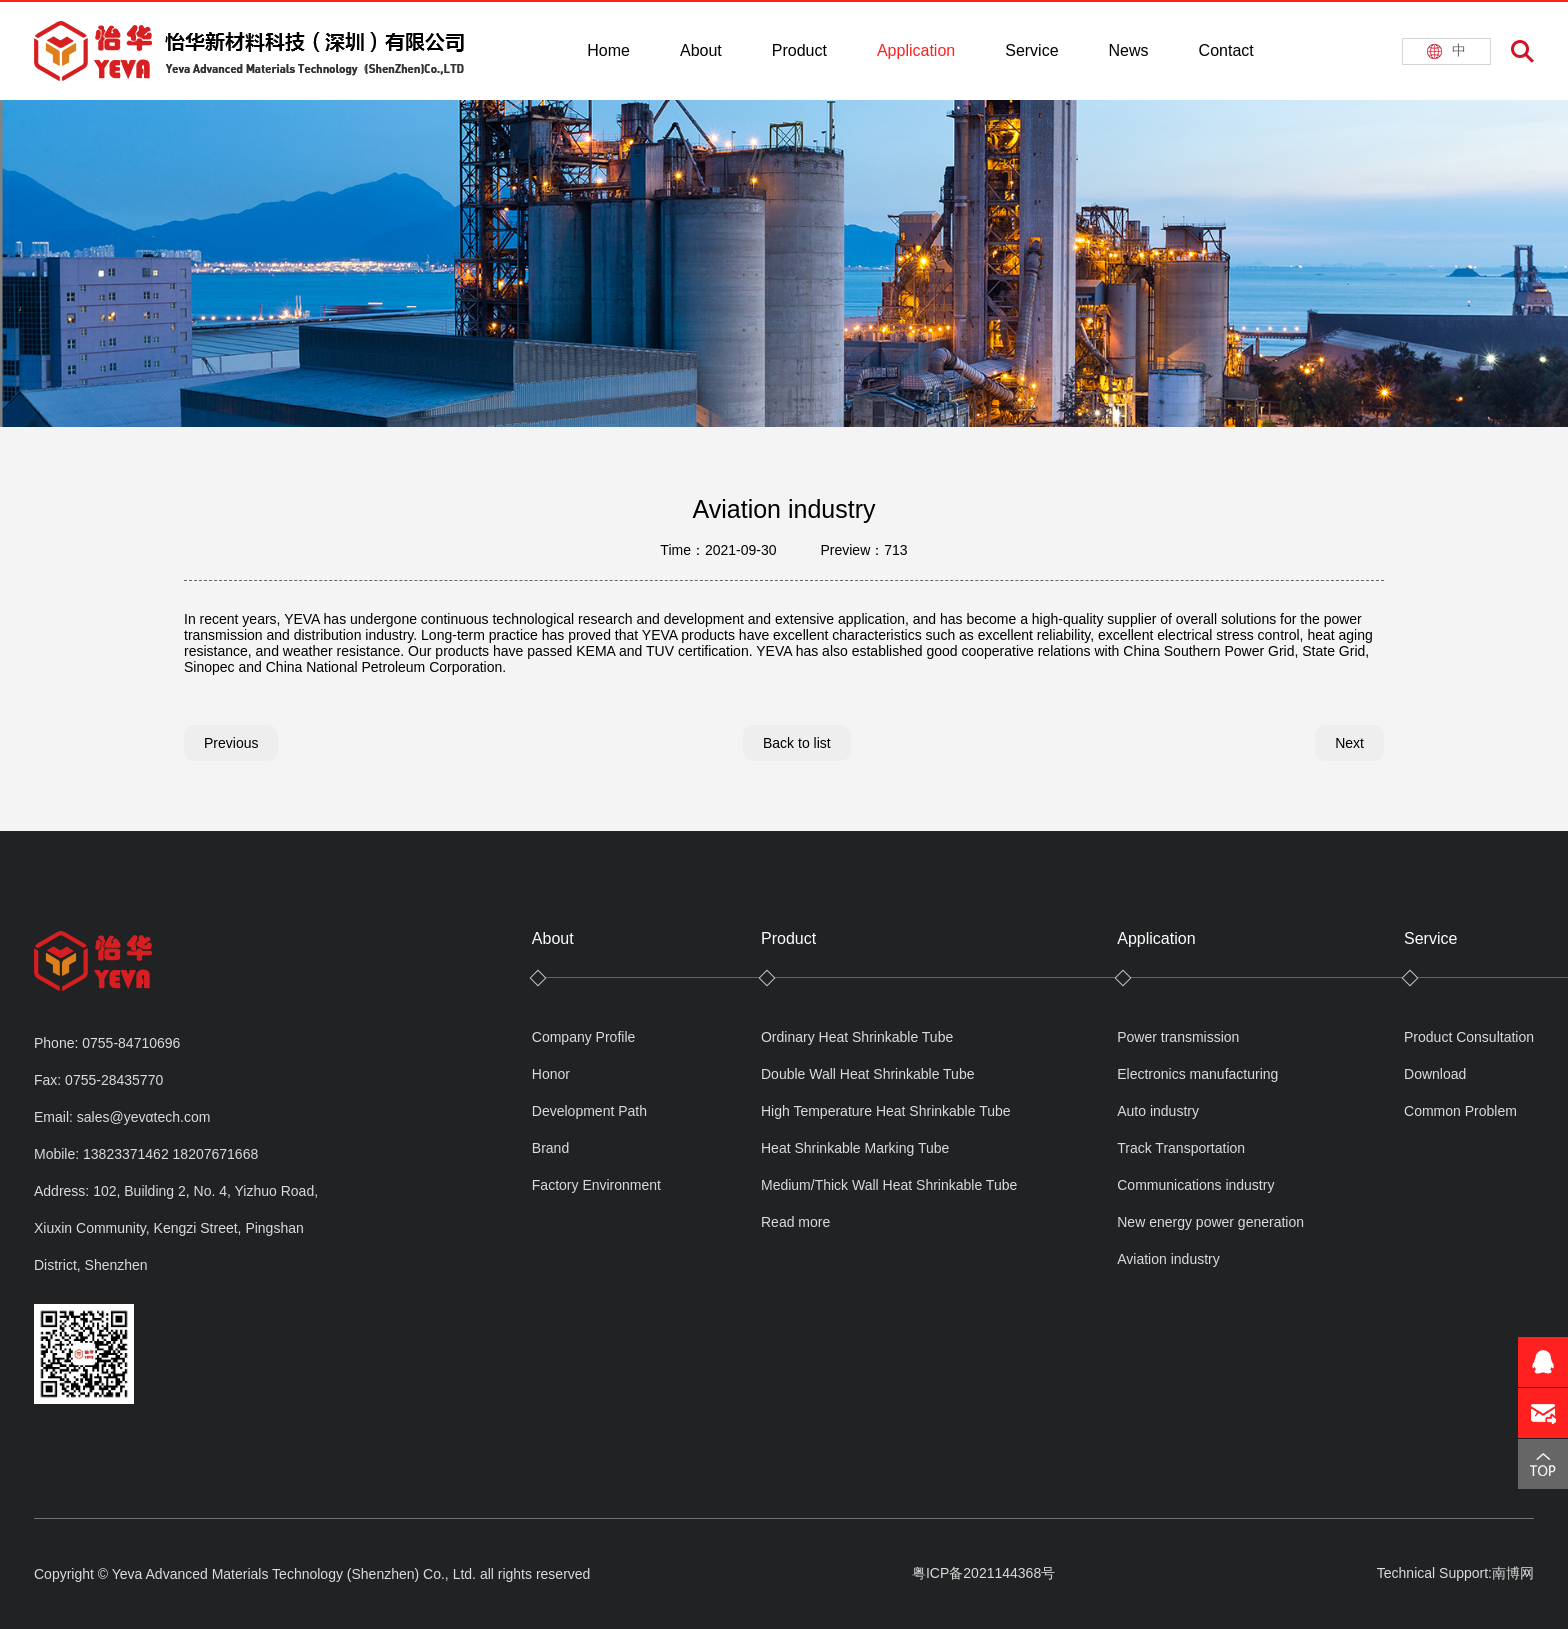 Image resolution: width=1568 pixels, height=1629 pixels. What do you see at coordinates (1181, 1148) in the screenshot?
I see `Track Transportation` at bounding box center [1181, 1148].